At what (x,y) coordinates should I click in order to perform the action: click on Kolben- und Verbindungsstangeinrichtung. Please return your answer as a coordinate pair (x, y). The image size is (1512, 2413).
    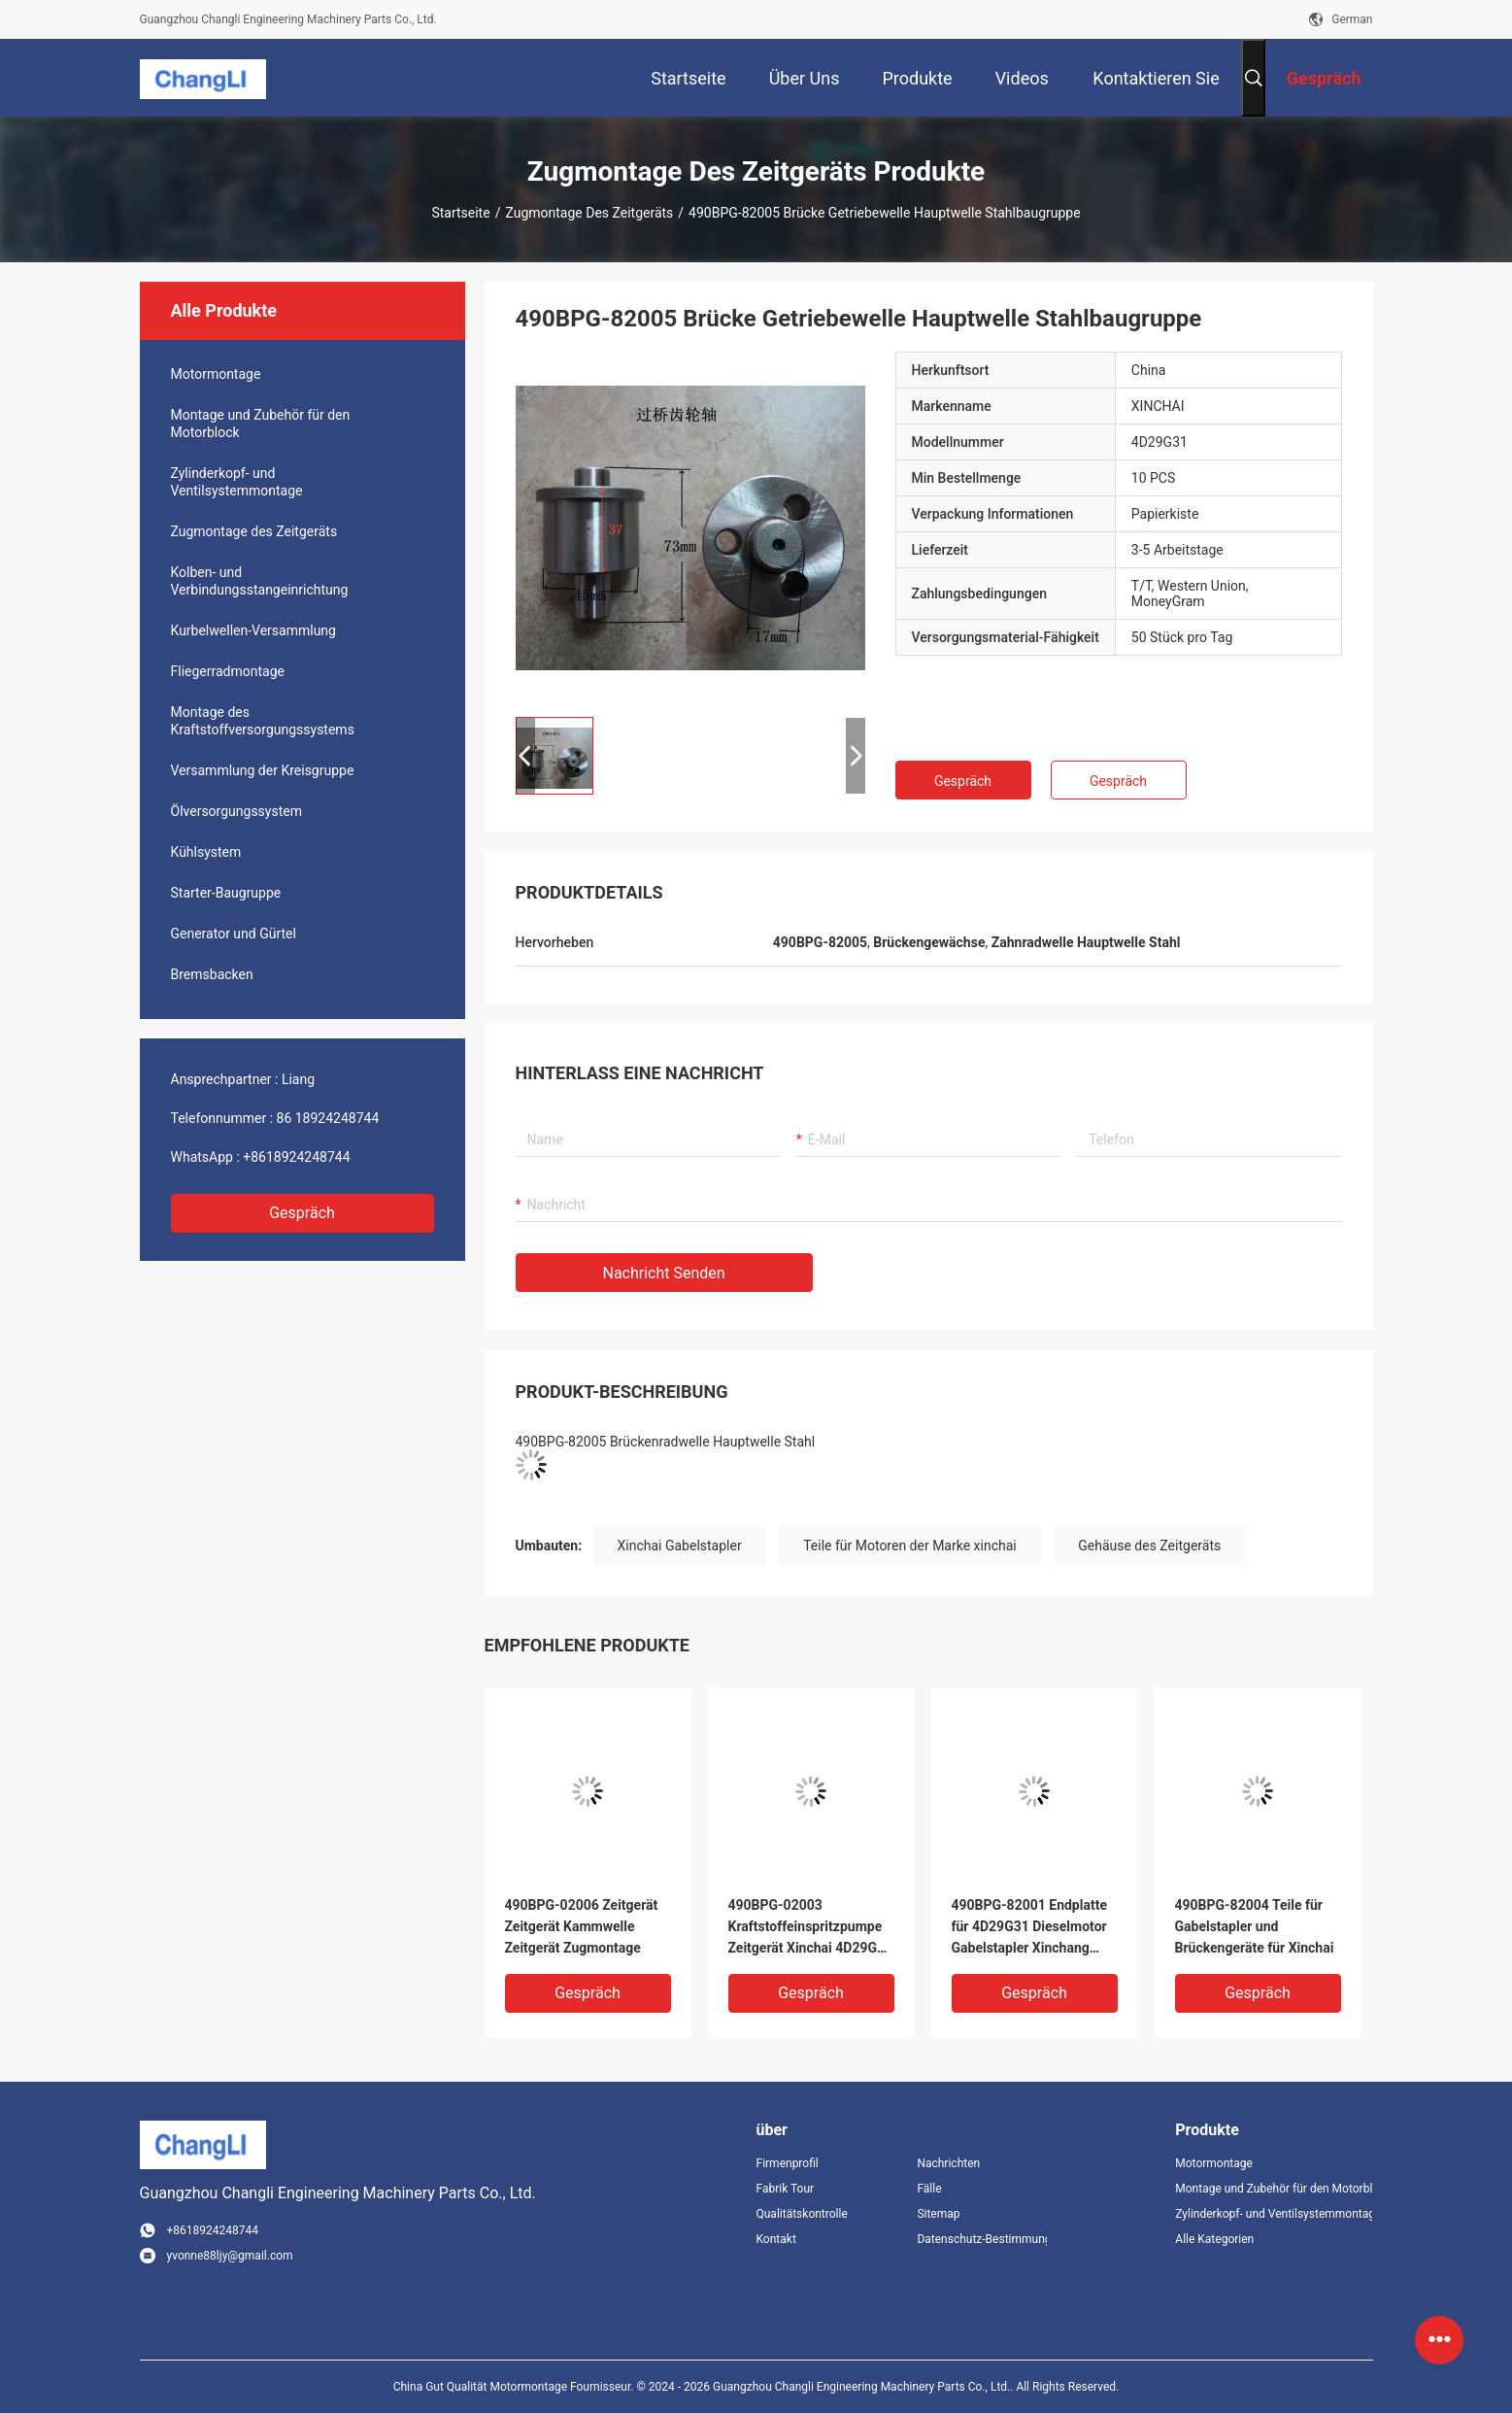
    Looking at the image, I should click on (260, 580).